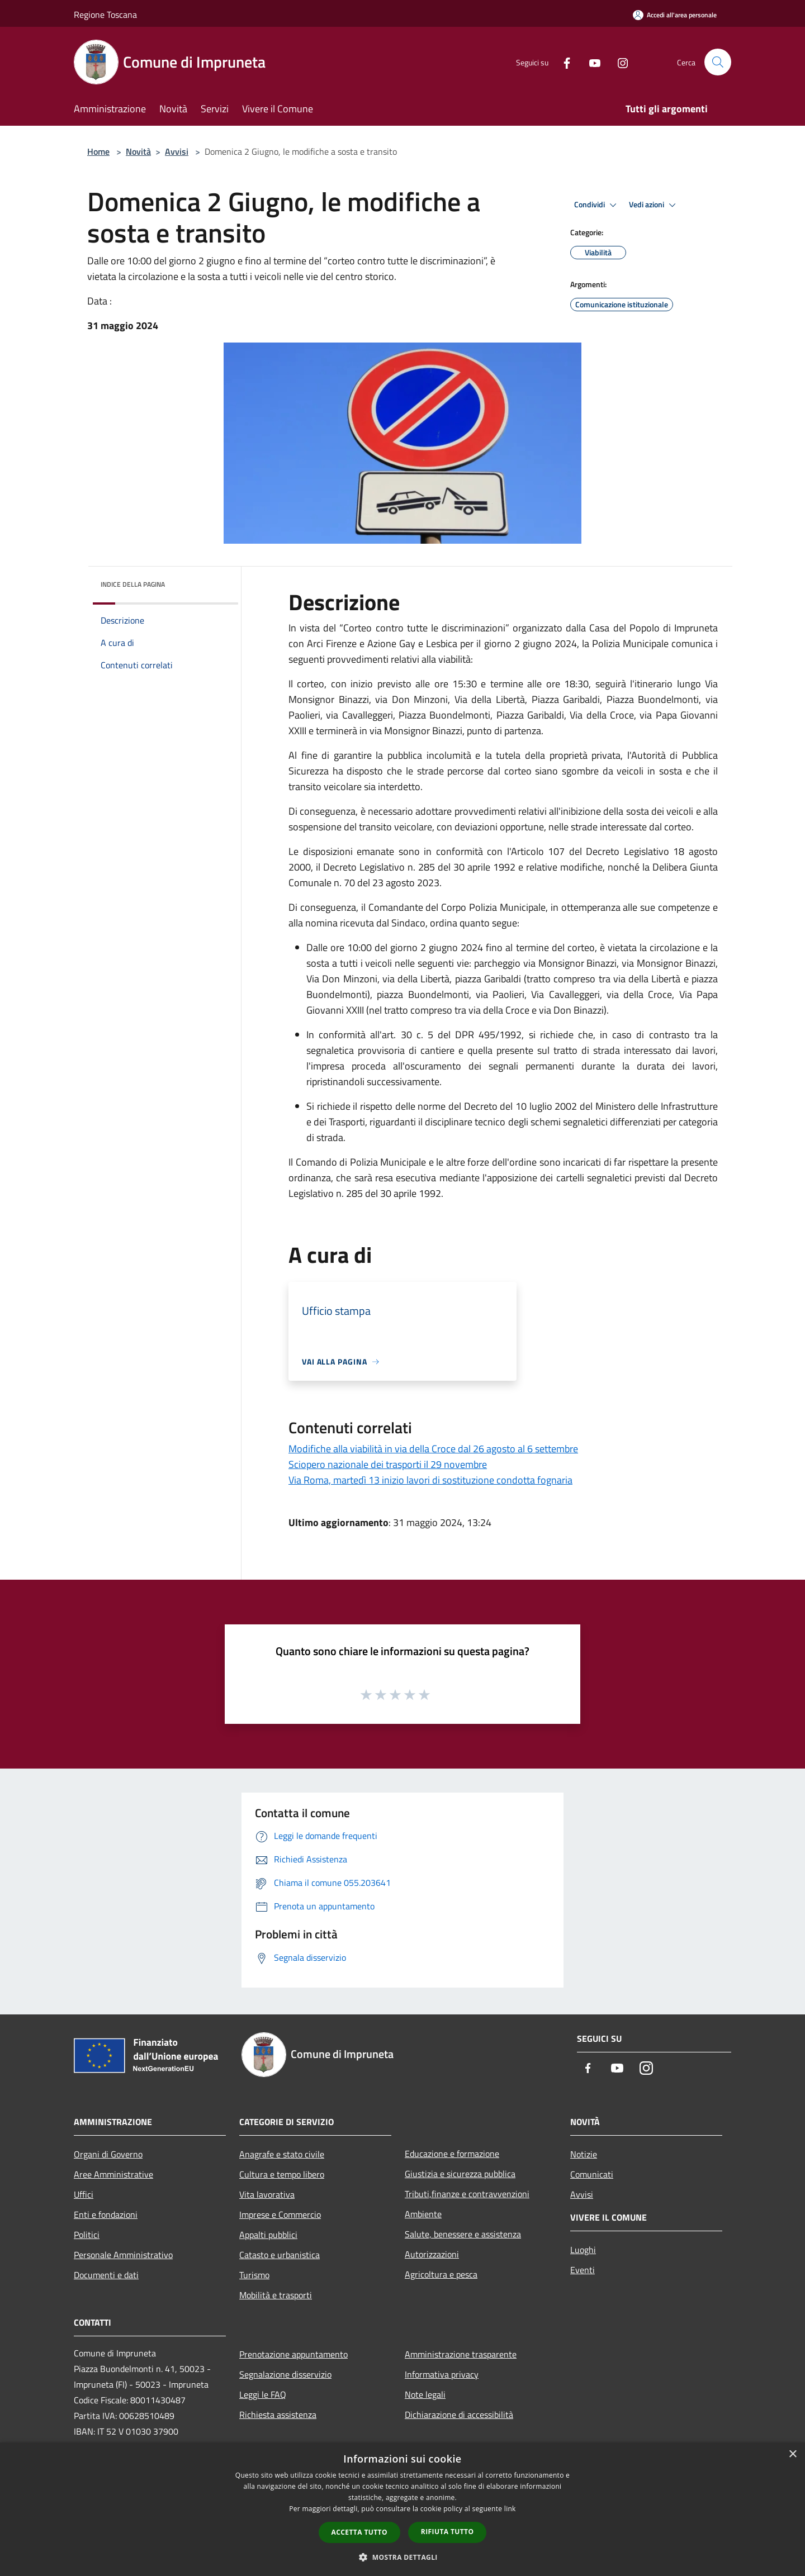 The width and height of the screenshot is (805, 2576). What do you see at coordinates (582, 2269) in the screenshot?
I see `Eventi` at bounding box center [582, 2269].